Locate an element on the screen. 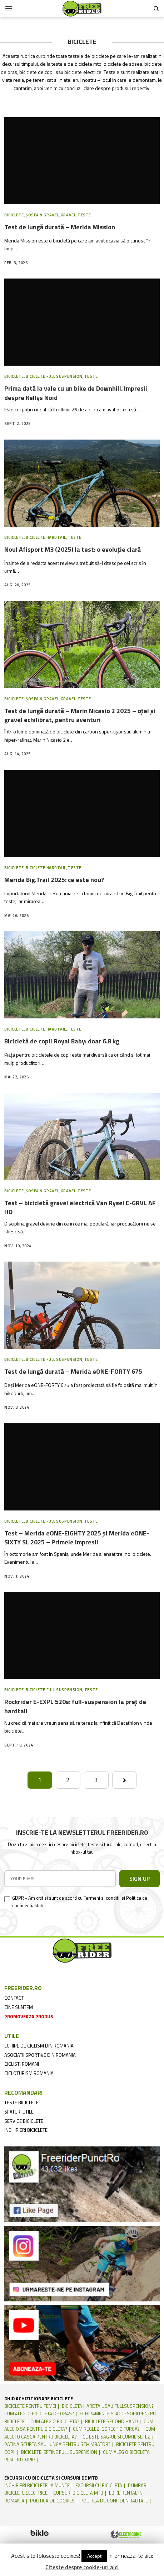 The height and width of the screenshot is (2576, 164). inchirieri biciclete is located at coordinates (26, 2130).